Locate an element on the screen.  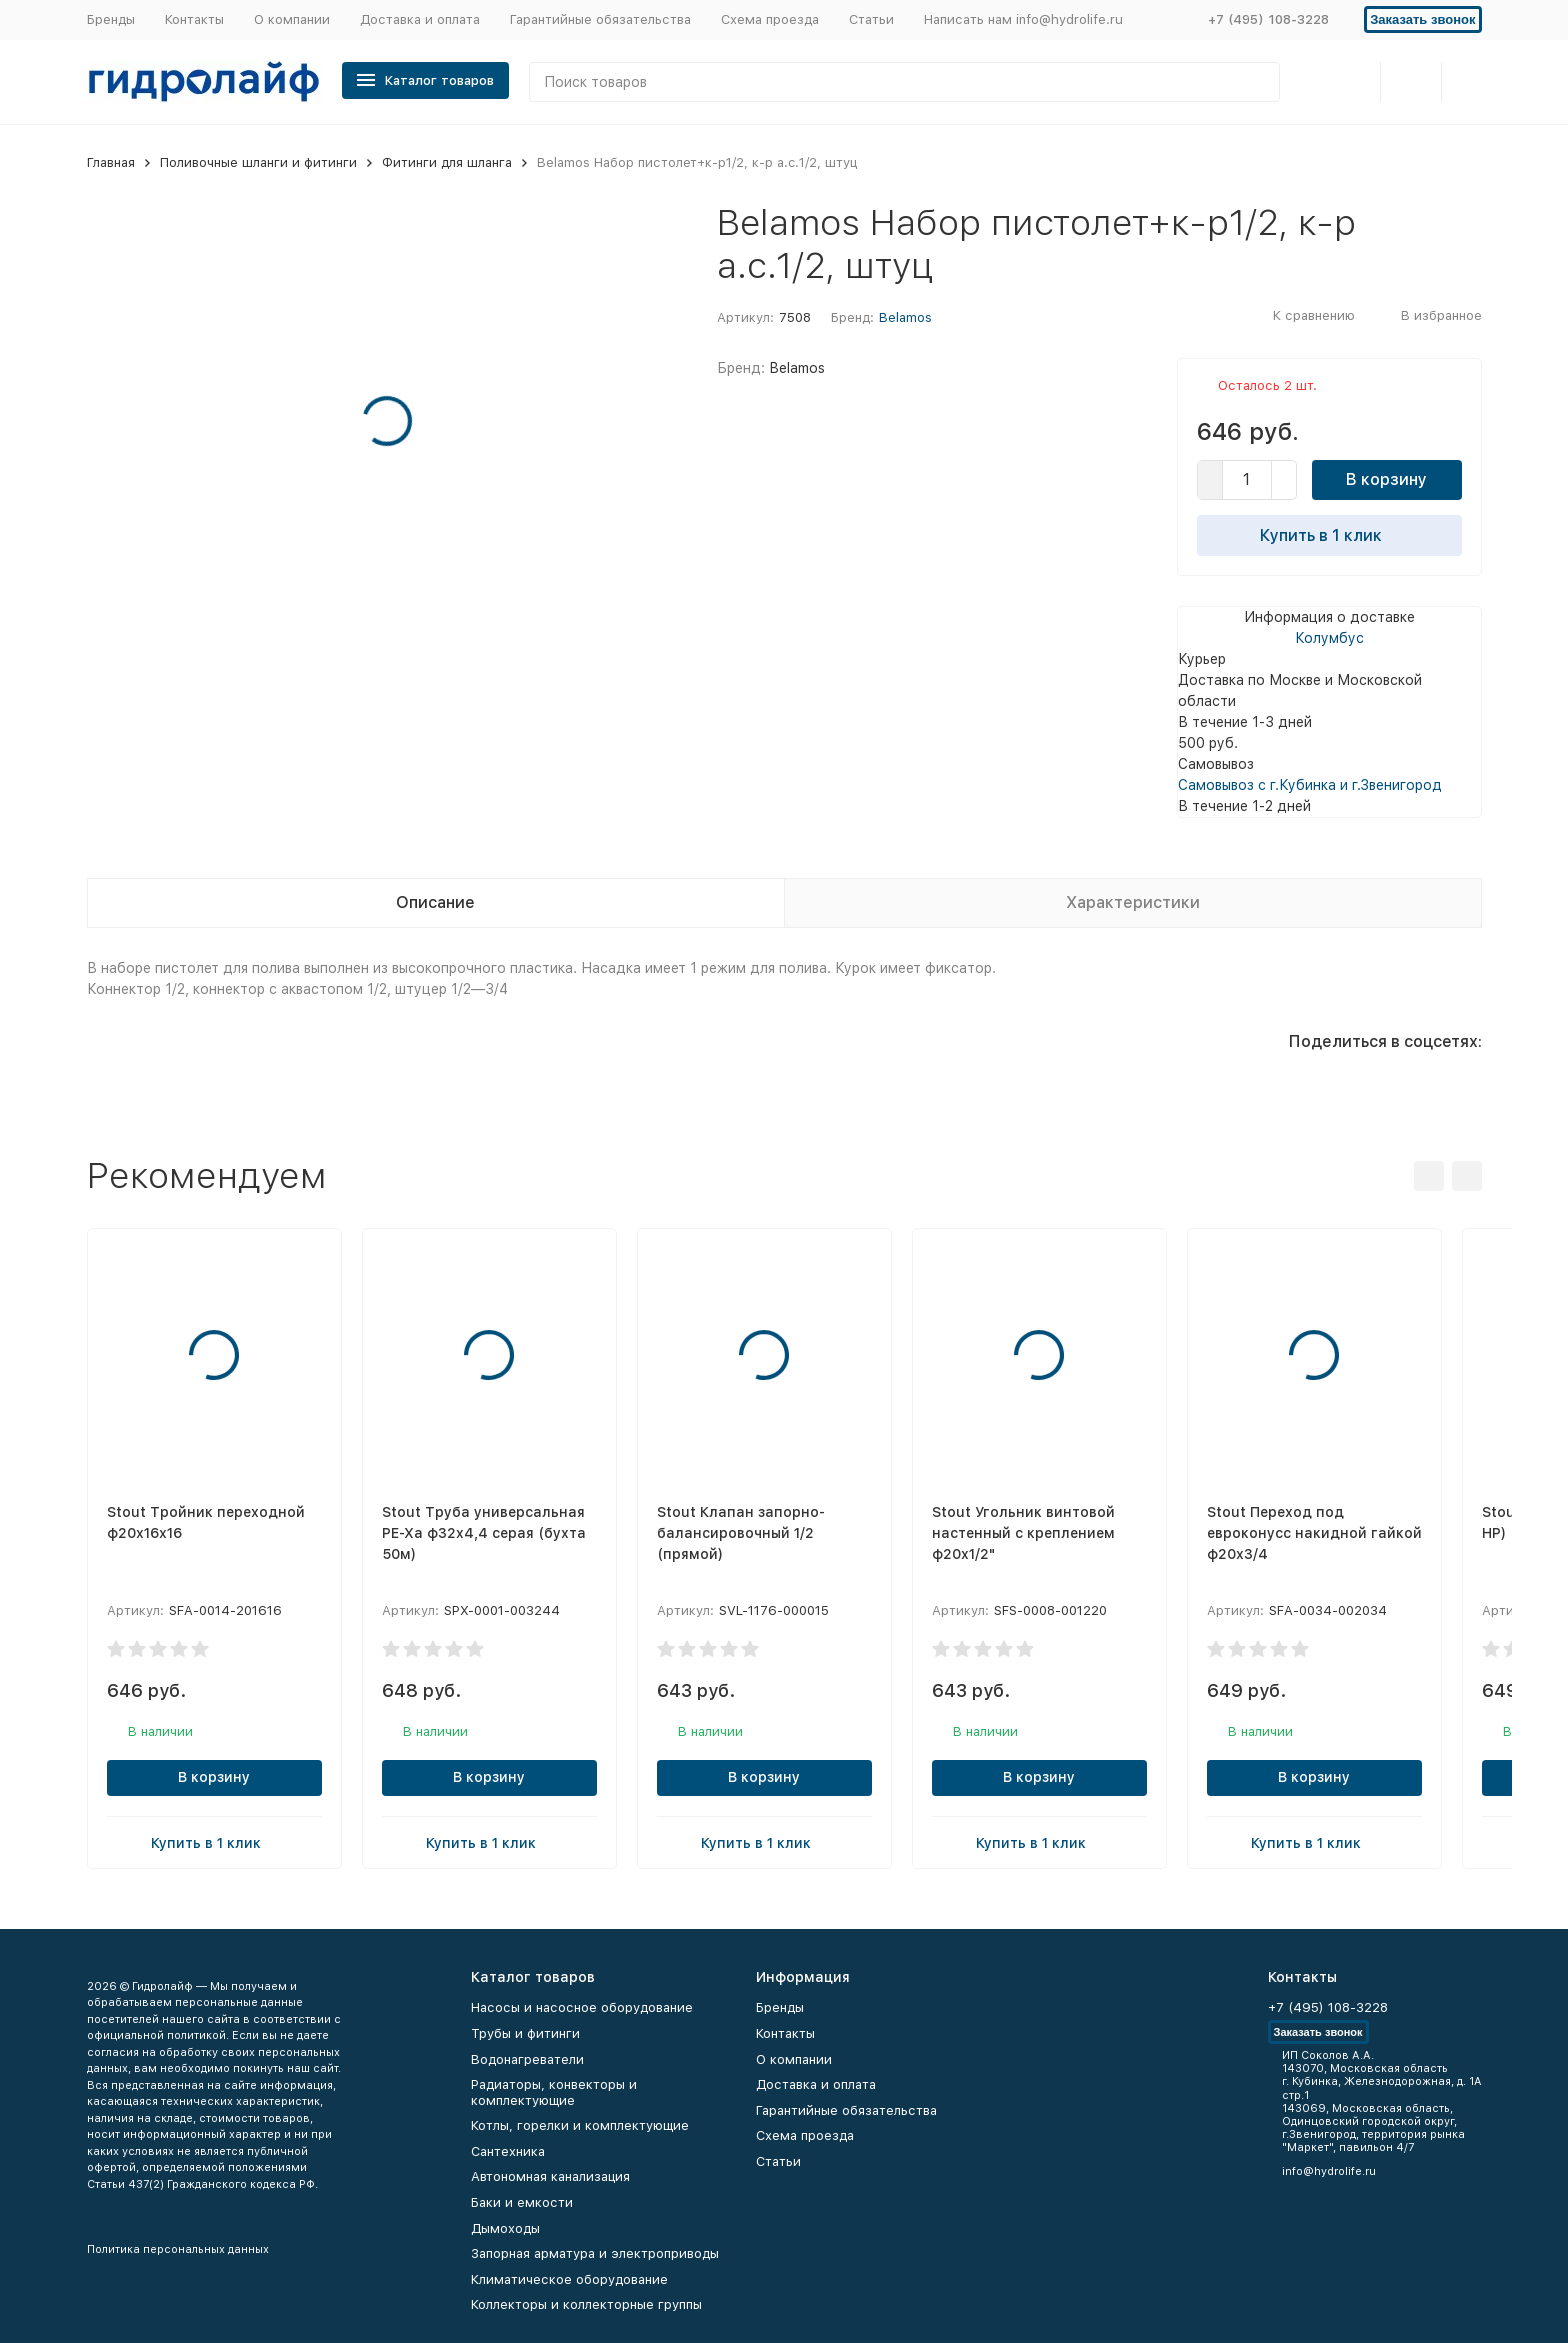
Котлы, горелки и комплектующие is located at coordinates (580, 2125).